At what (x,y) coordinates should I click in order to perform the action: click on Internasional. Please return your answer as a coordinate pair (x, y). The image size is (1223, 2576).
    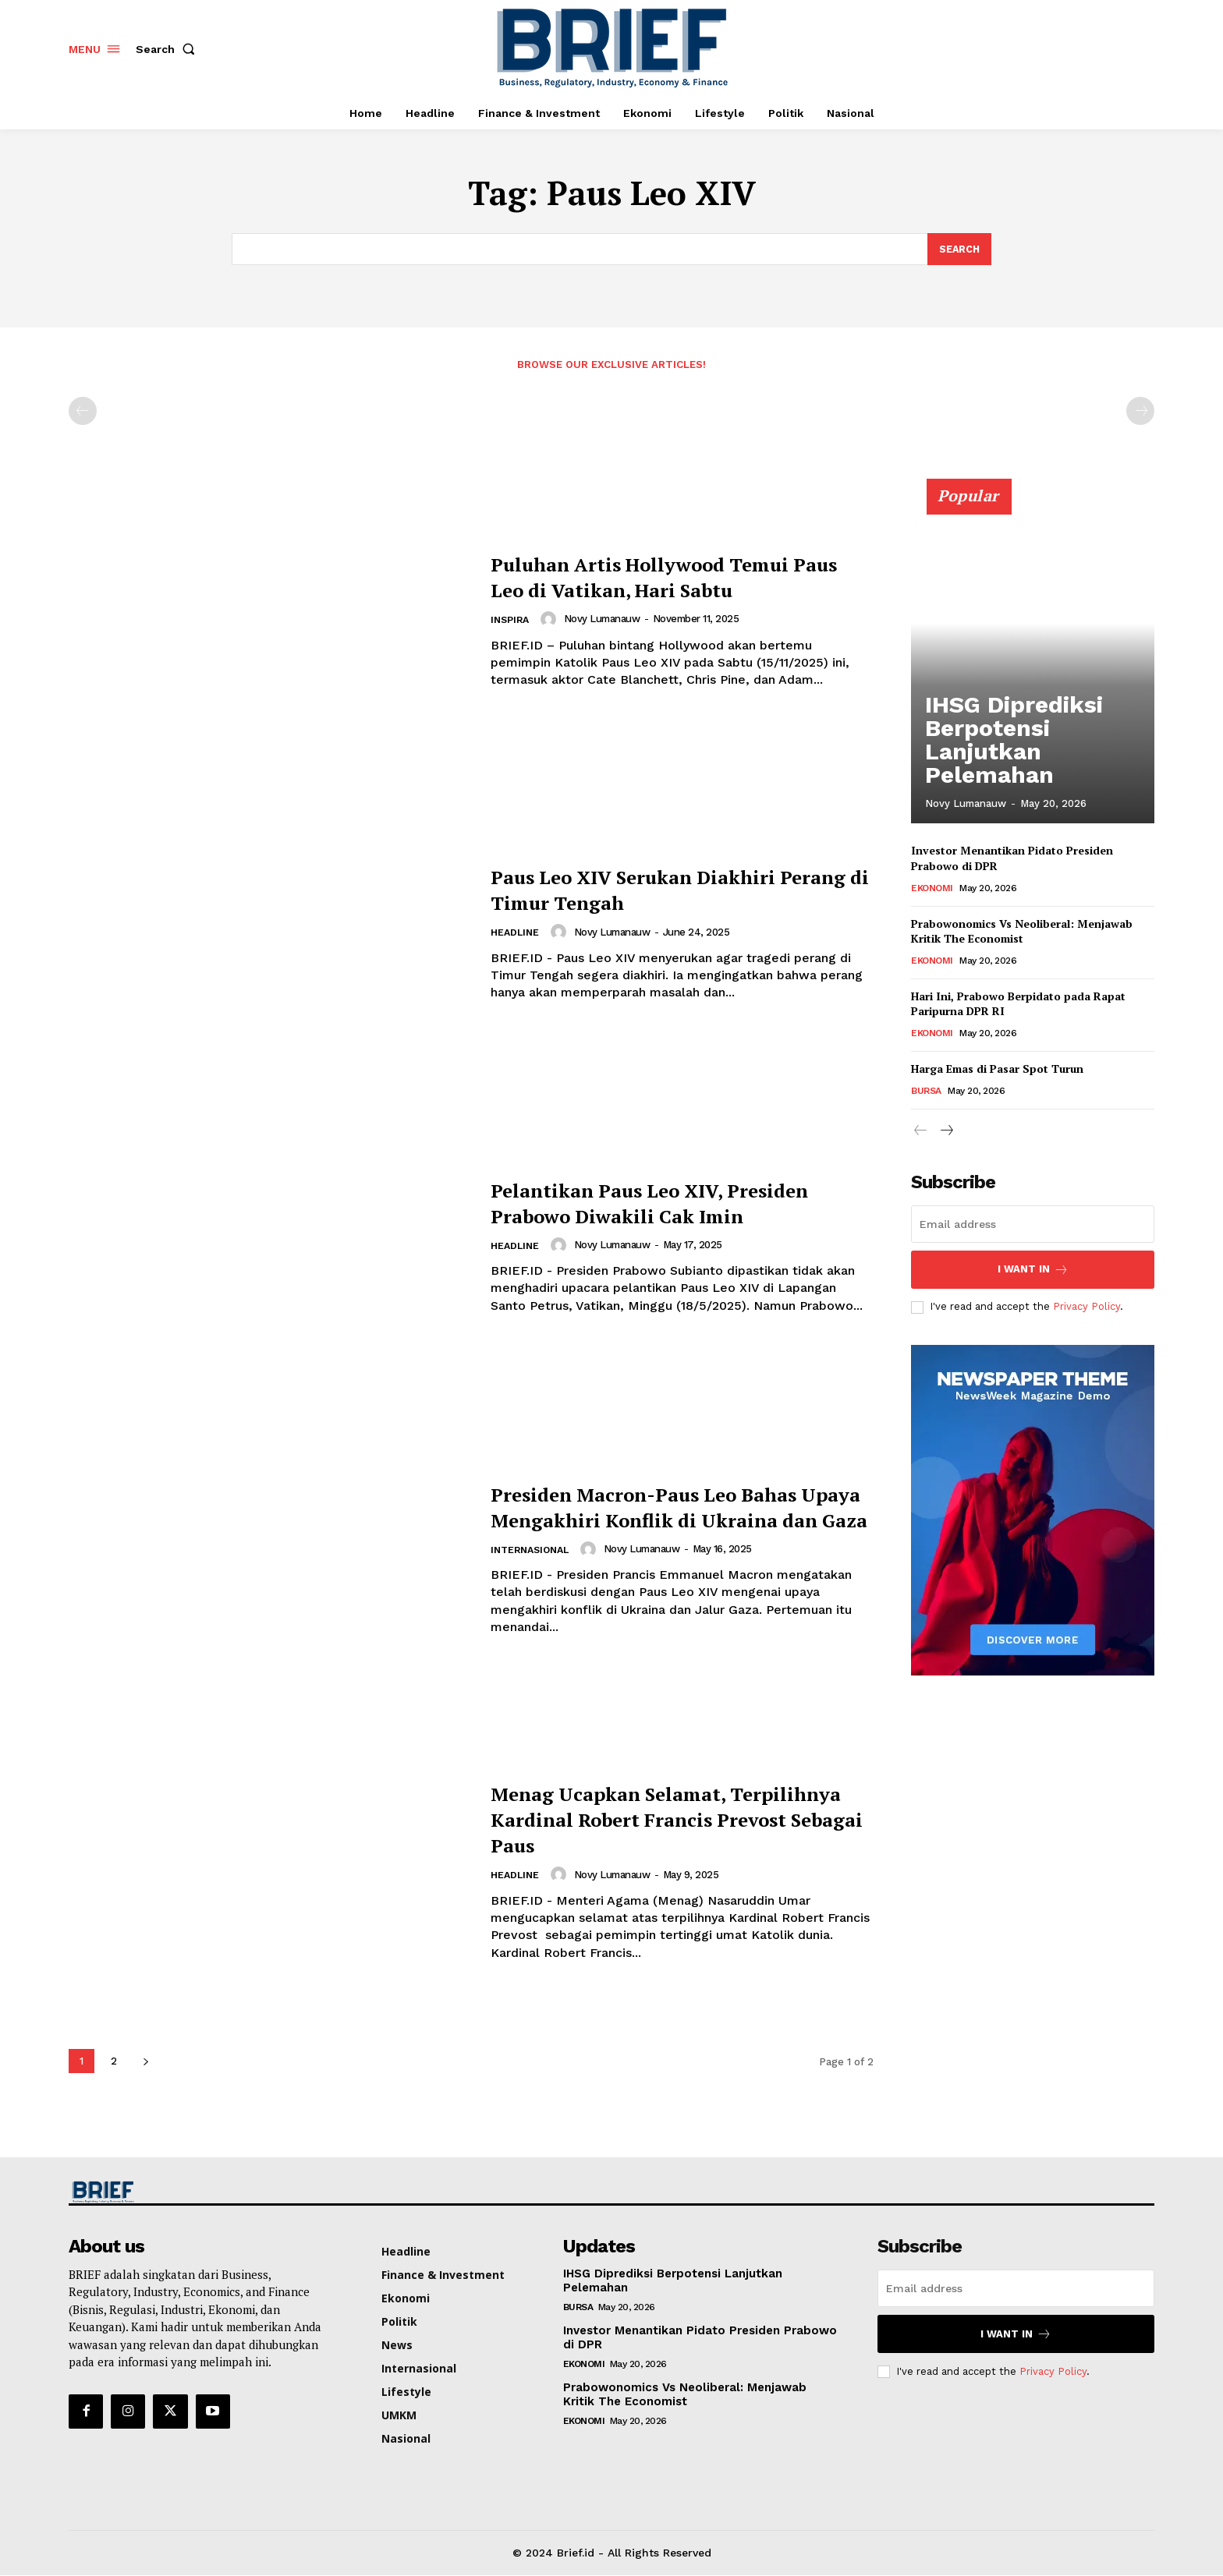
    Looking at the image, I should click on (533, 1563).